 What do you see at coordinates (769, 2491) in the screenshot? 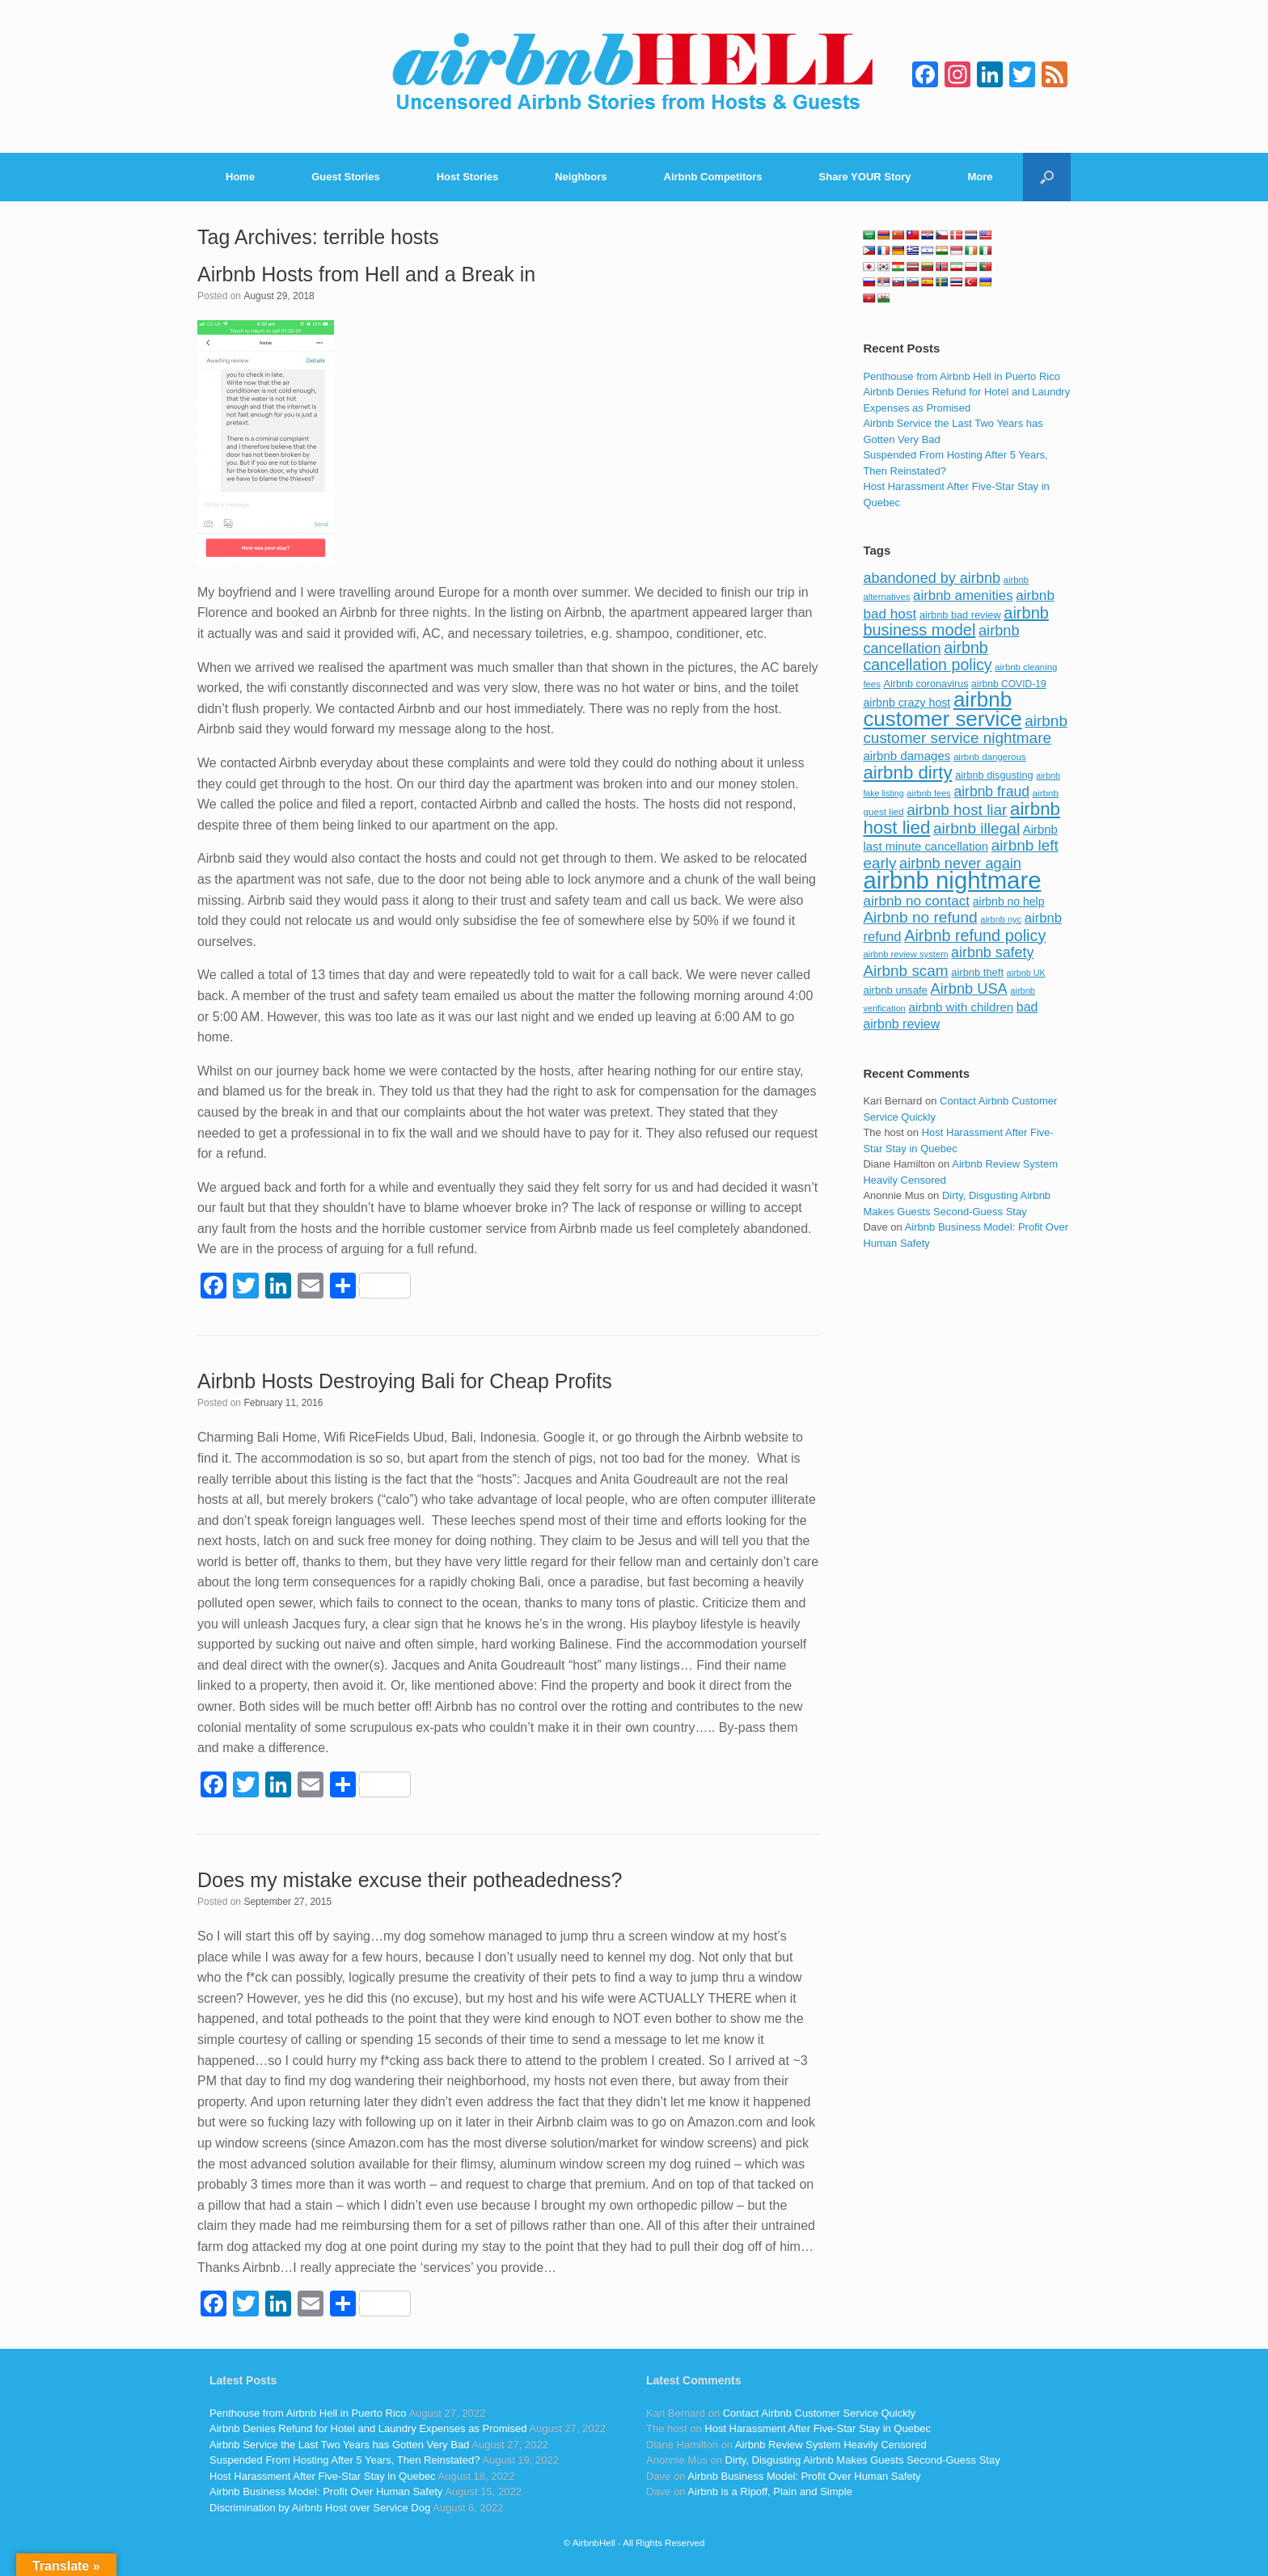
I see `Airbnb is a Ripoff, Plain and Simple` at bounding box center [769, 2491].